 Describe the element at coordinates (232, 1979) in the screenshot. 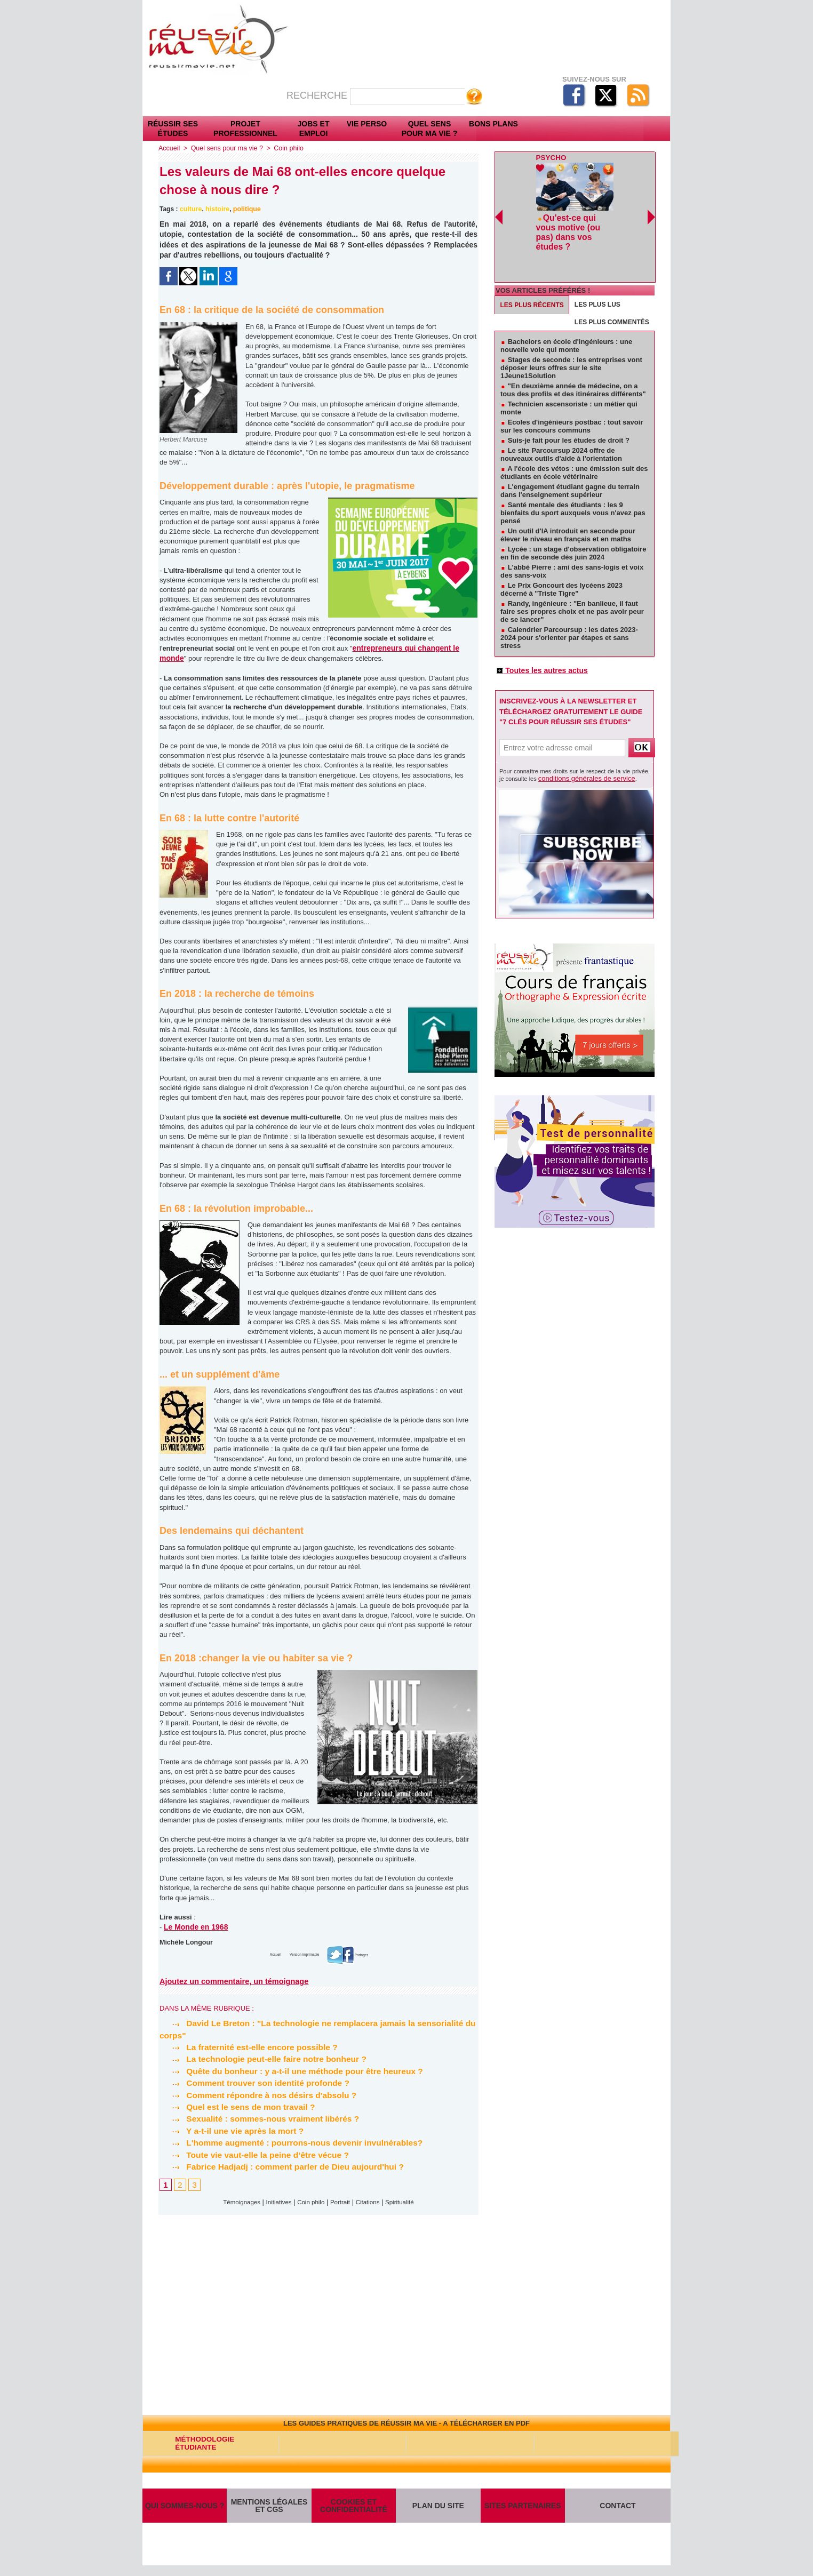

I see `Ajoutez un commentaire, un témoignage` at that location.